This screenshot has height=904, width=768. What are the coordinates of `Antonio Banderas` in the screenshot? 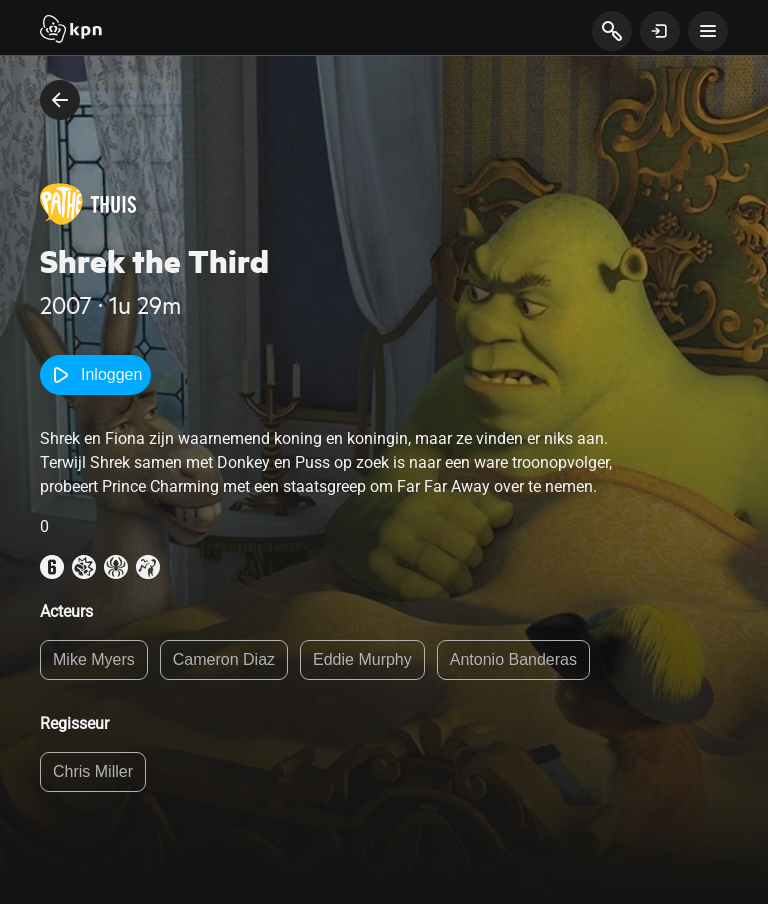 It's located at (513, 659).